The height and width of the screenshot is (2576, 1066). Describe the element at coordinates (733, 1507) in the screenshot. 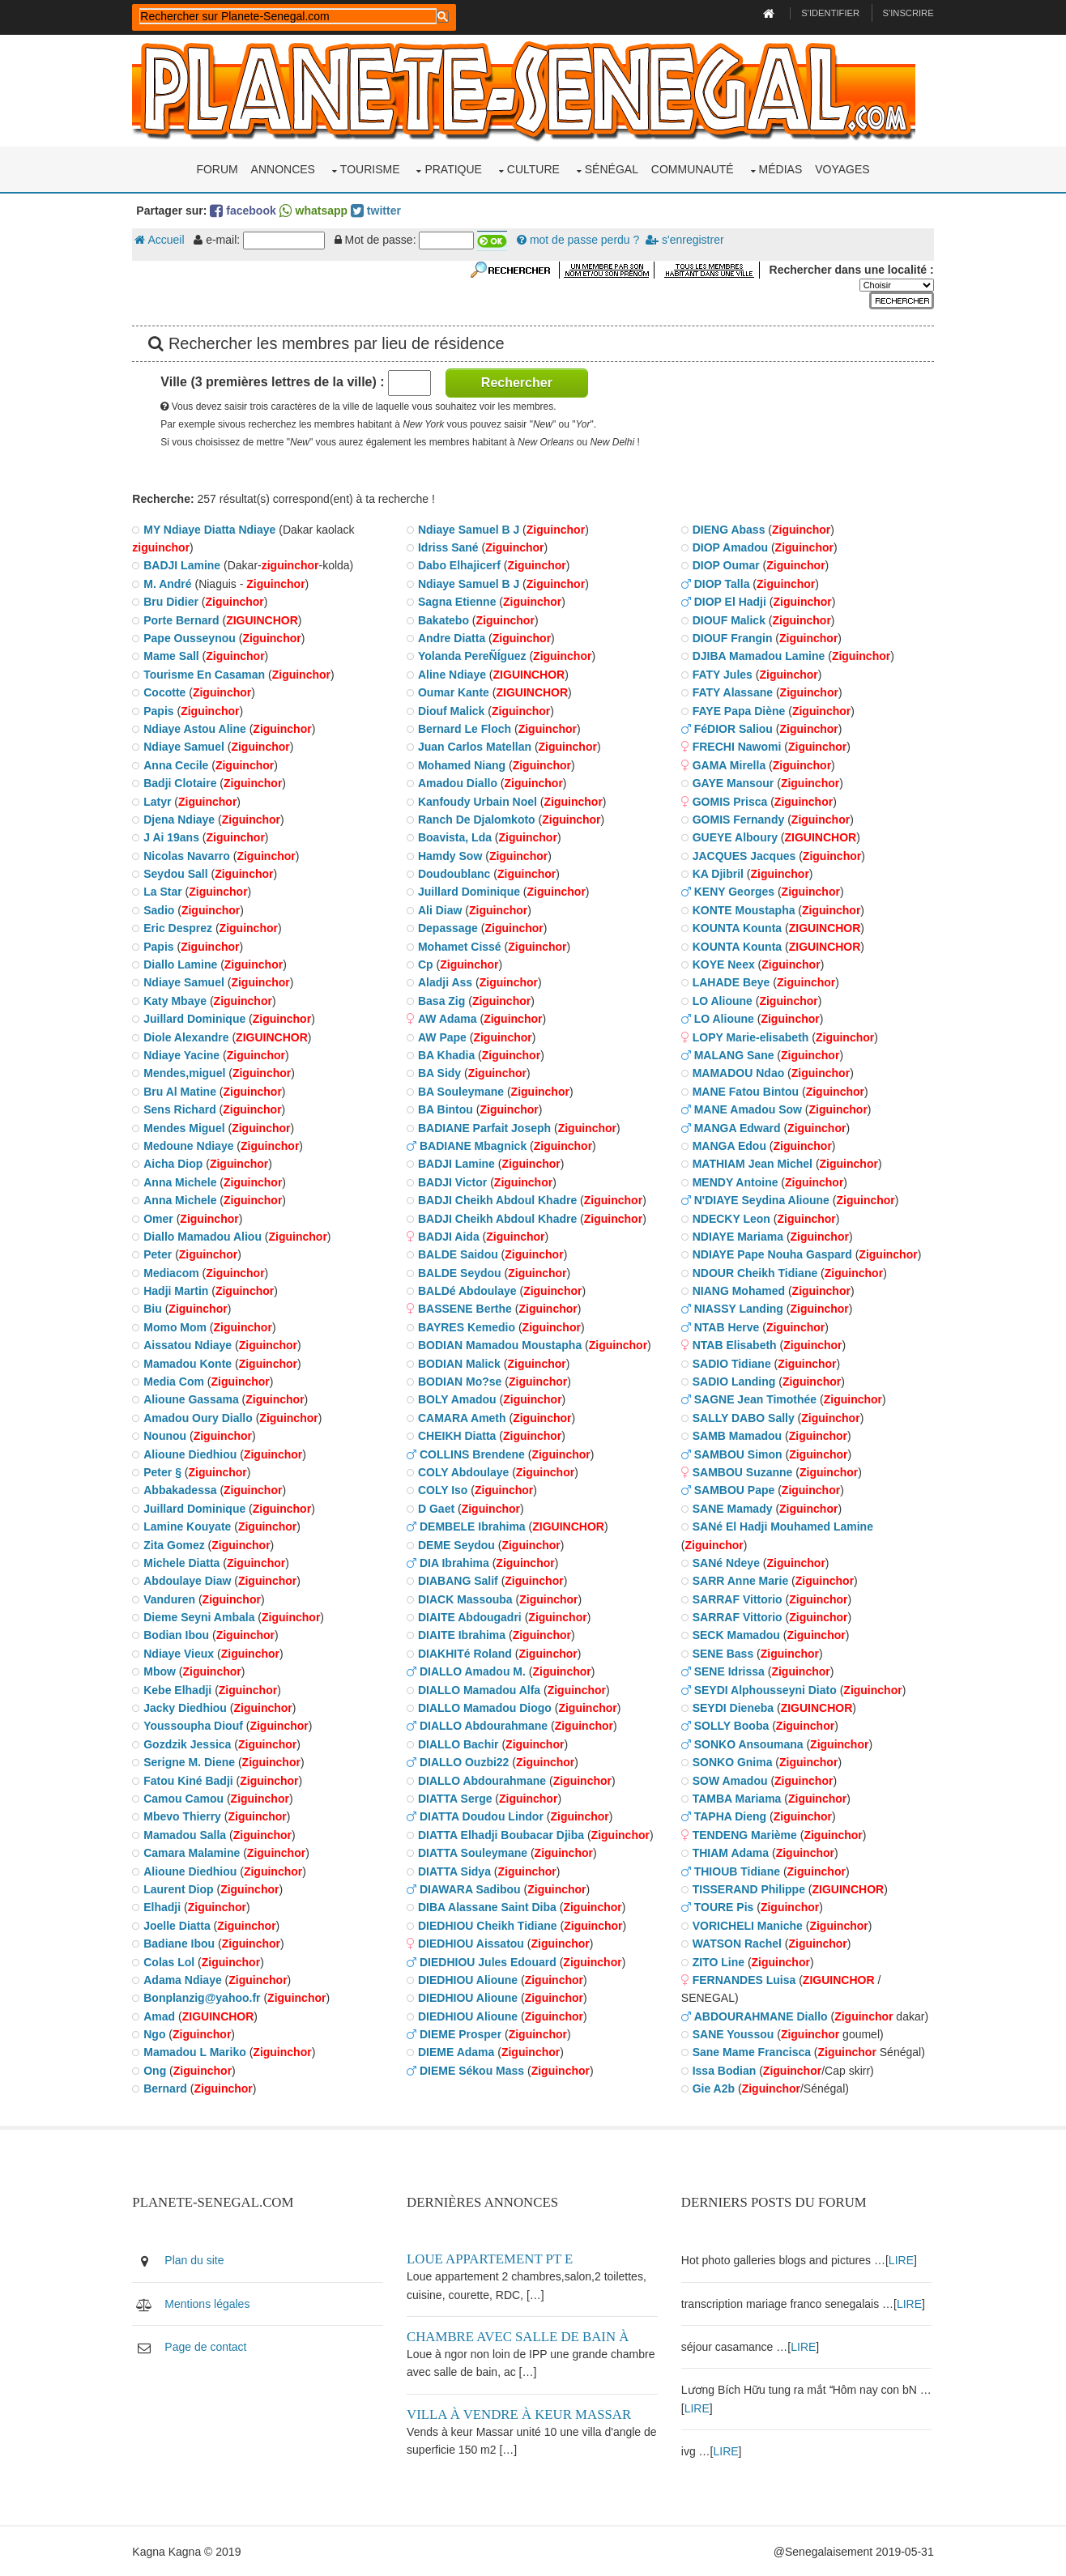

I see `SANE Mamady` at that location.